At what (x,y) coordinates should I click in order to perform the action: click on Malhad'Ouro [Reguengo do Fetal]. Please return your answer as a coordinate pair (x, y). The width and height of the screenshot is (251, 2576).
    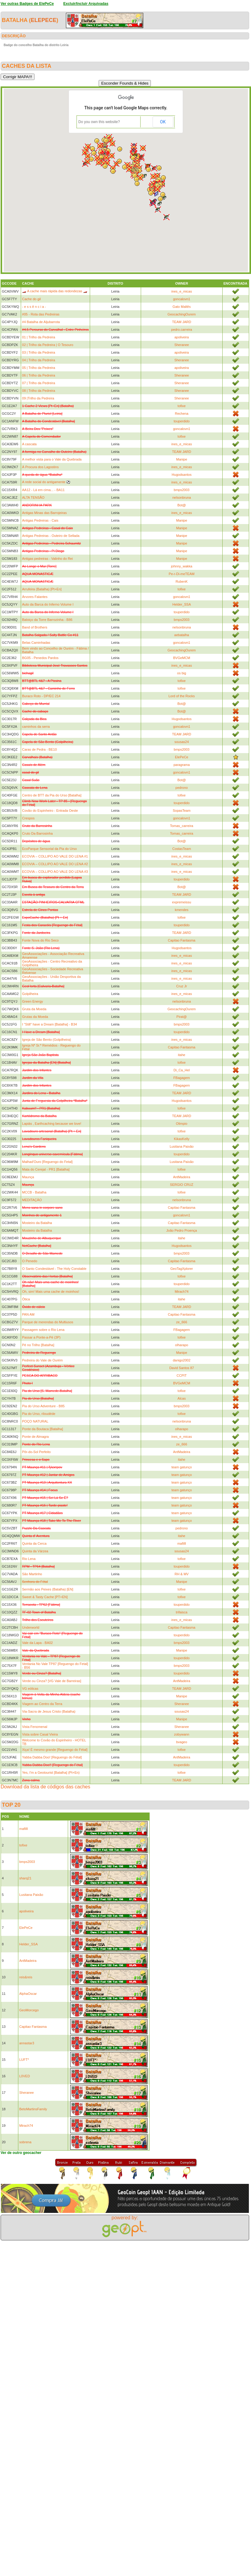
    Looking at the image, I should click on (47, 1162).